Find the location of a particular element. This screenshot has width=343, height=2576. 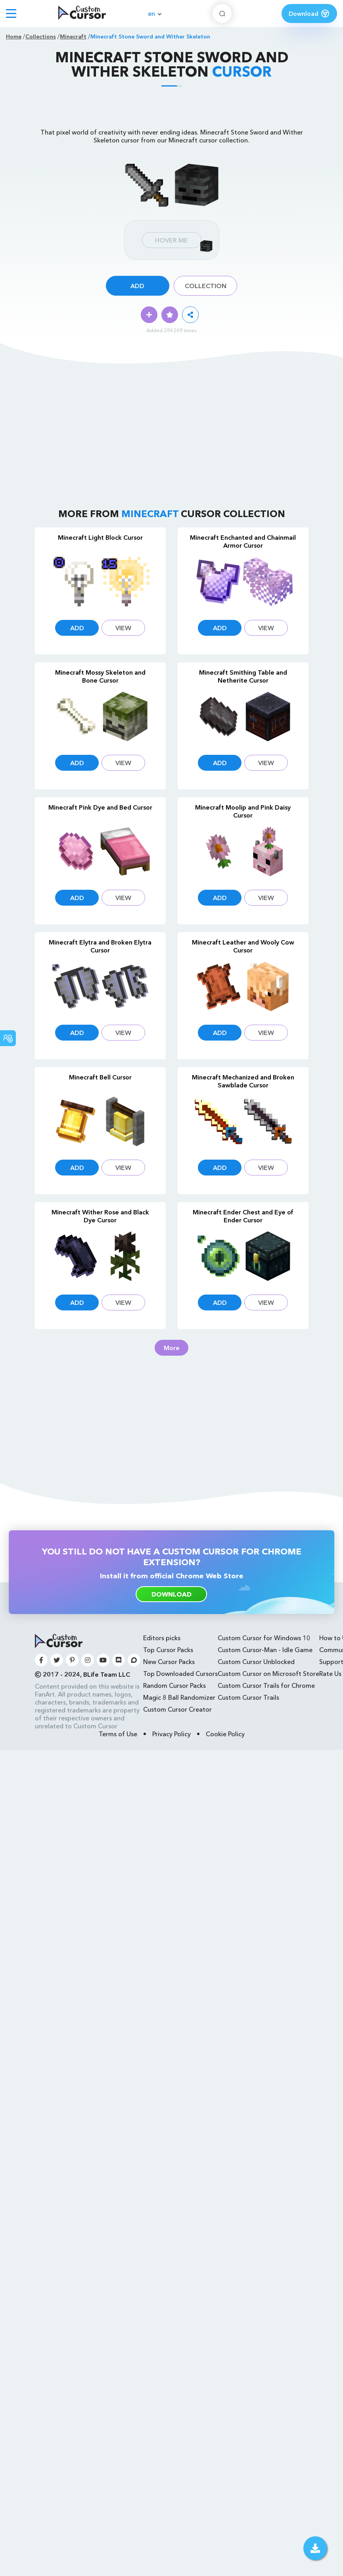

Editors picks is located at coordinates (161, 1638).